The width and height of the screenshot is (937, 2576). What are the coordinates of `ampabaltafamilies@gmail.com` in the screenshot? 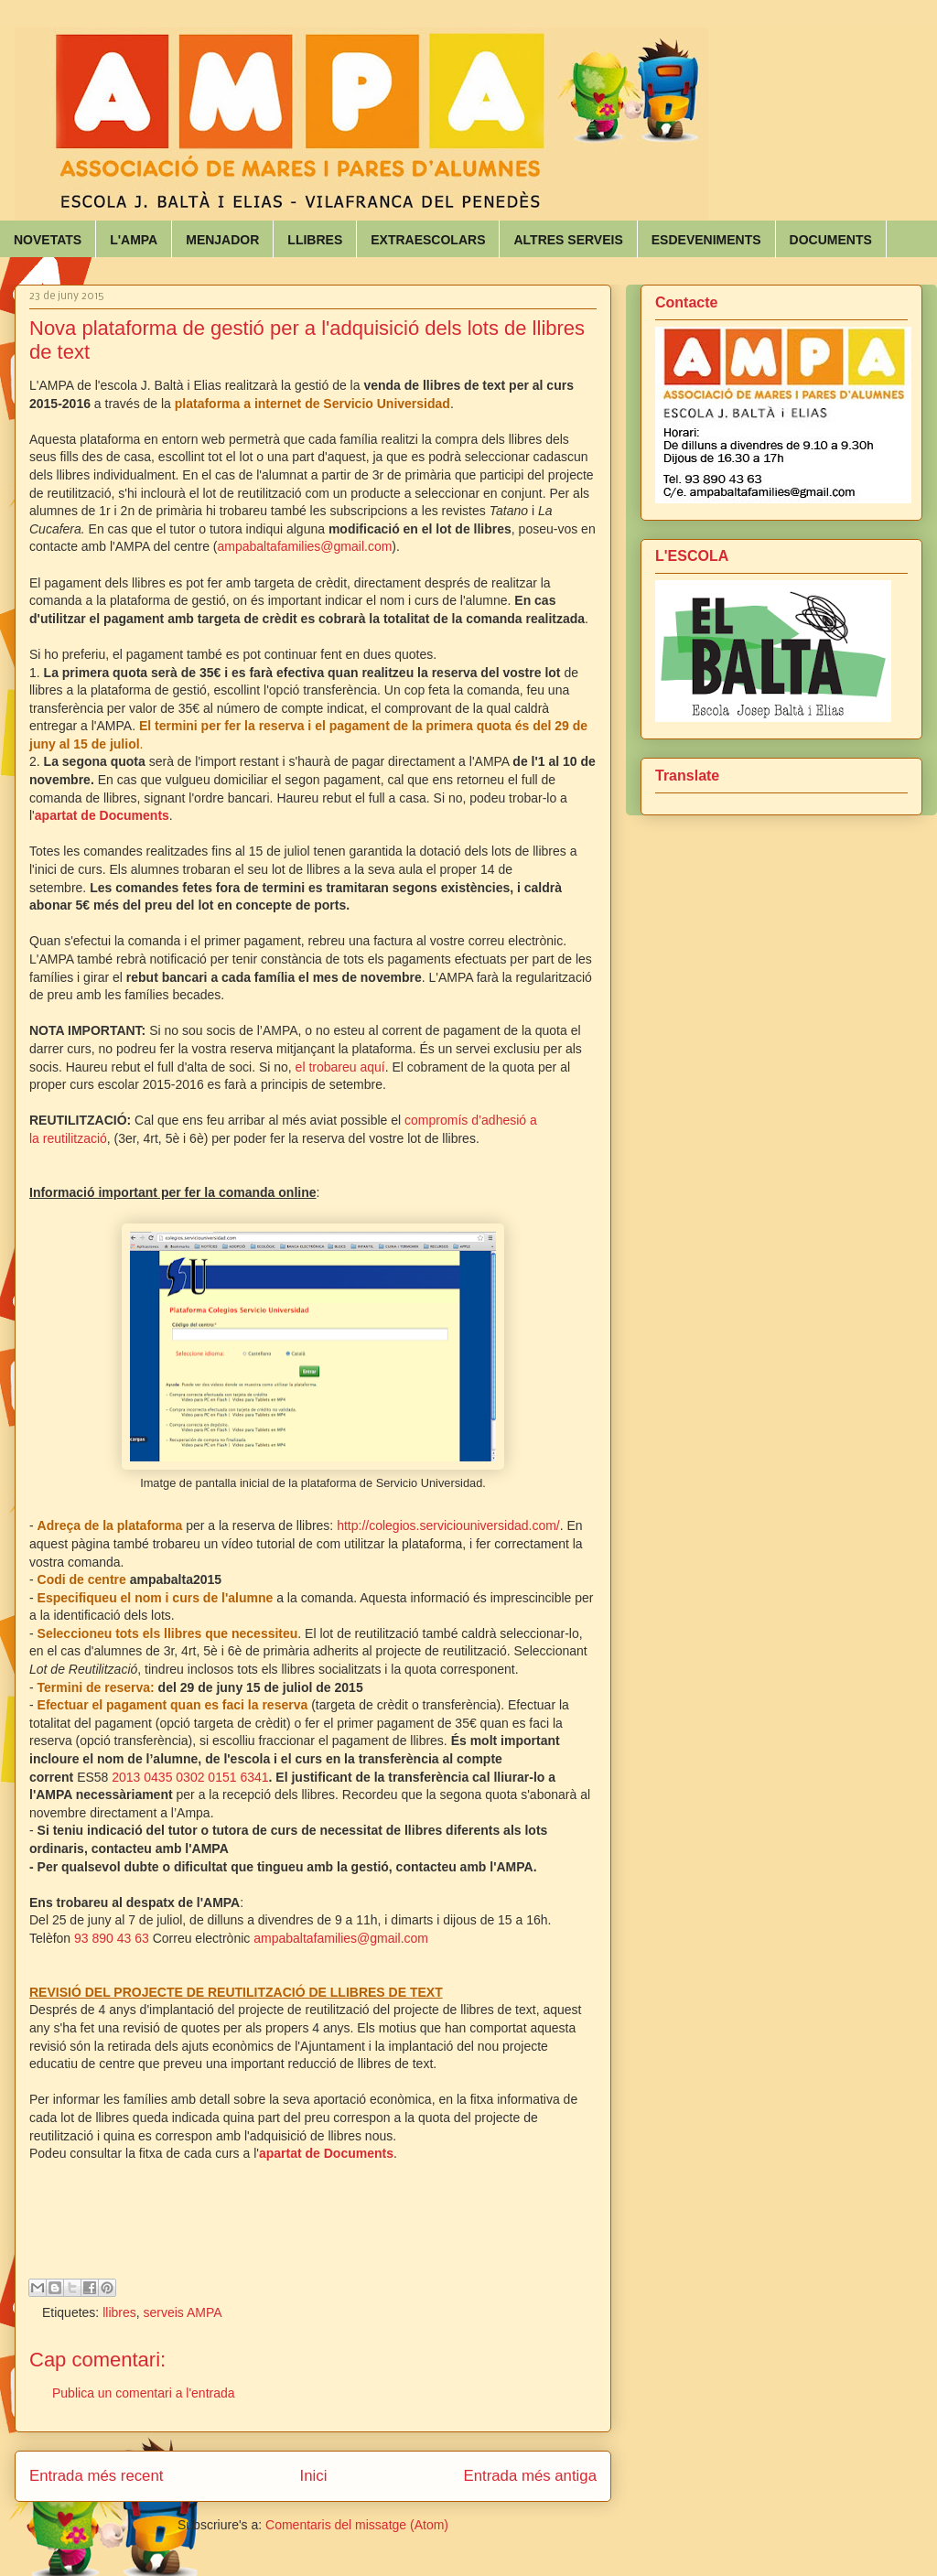 It's located at (305, 546).